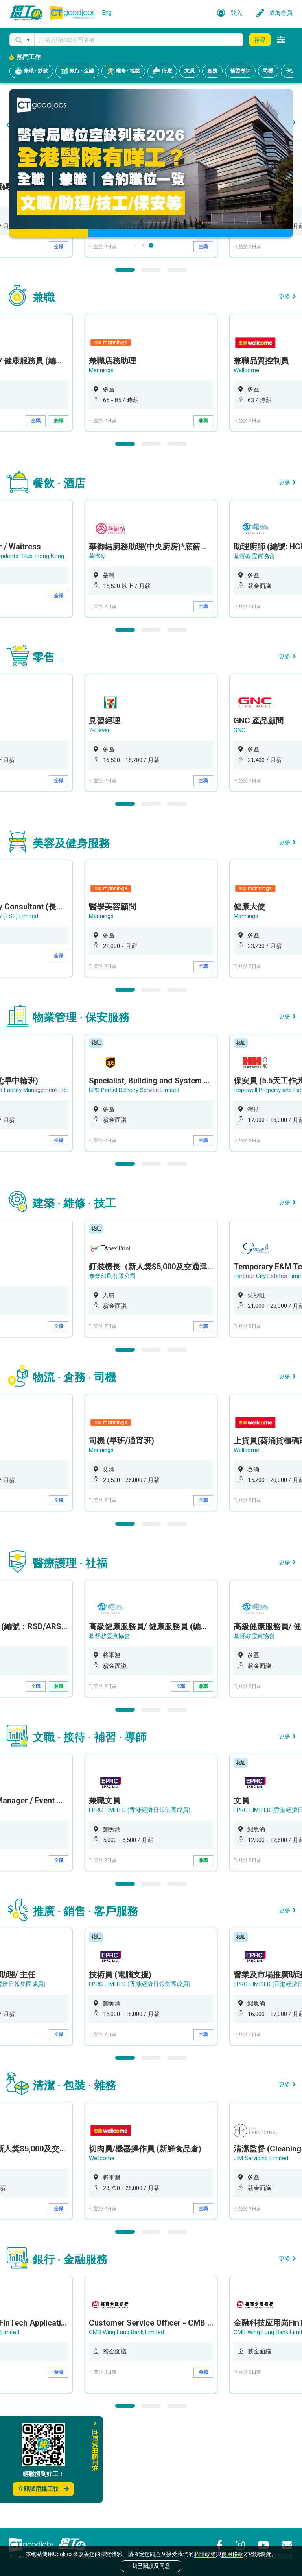 The image size is (302, 2576). What do you see at coordinates (212, 71) in the screenshot?
I see `倉務` at bounding box center [212, 71].